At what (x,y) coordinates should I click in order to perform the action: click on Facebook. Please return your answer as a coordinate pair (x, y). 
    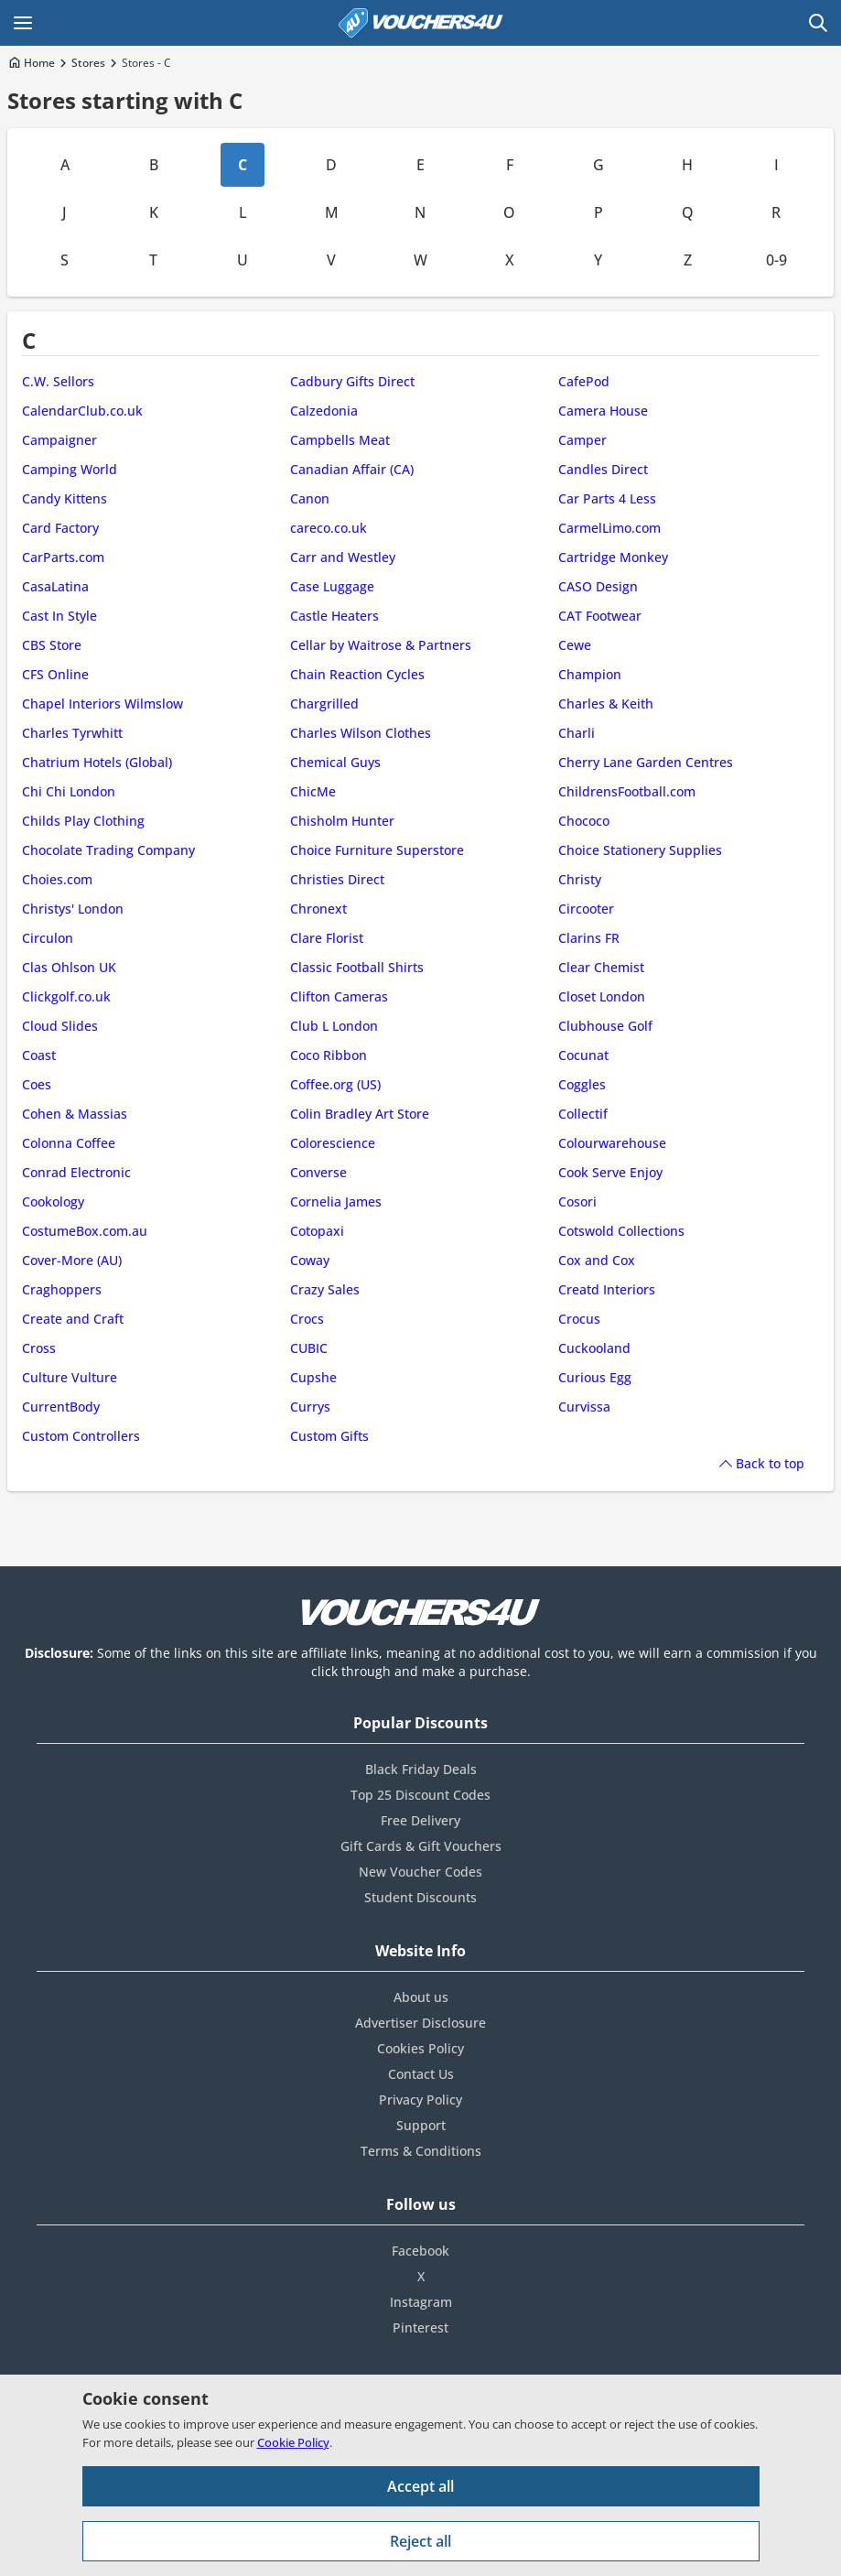
    Looking at the image, I should click on (420, 2250).